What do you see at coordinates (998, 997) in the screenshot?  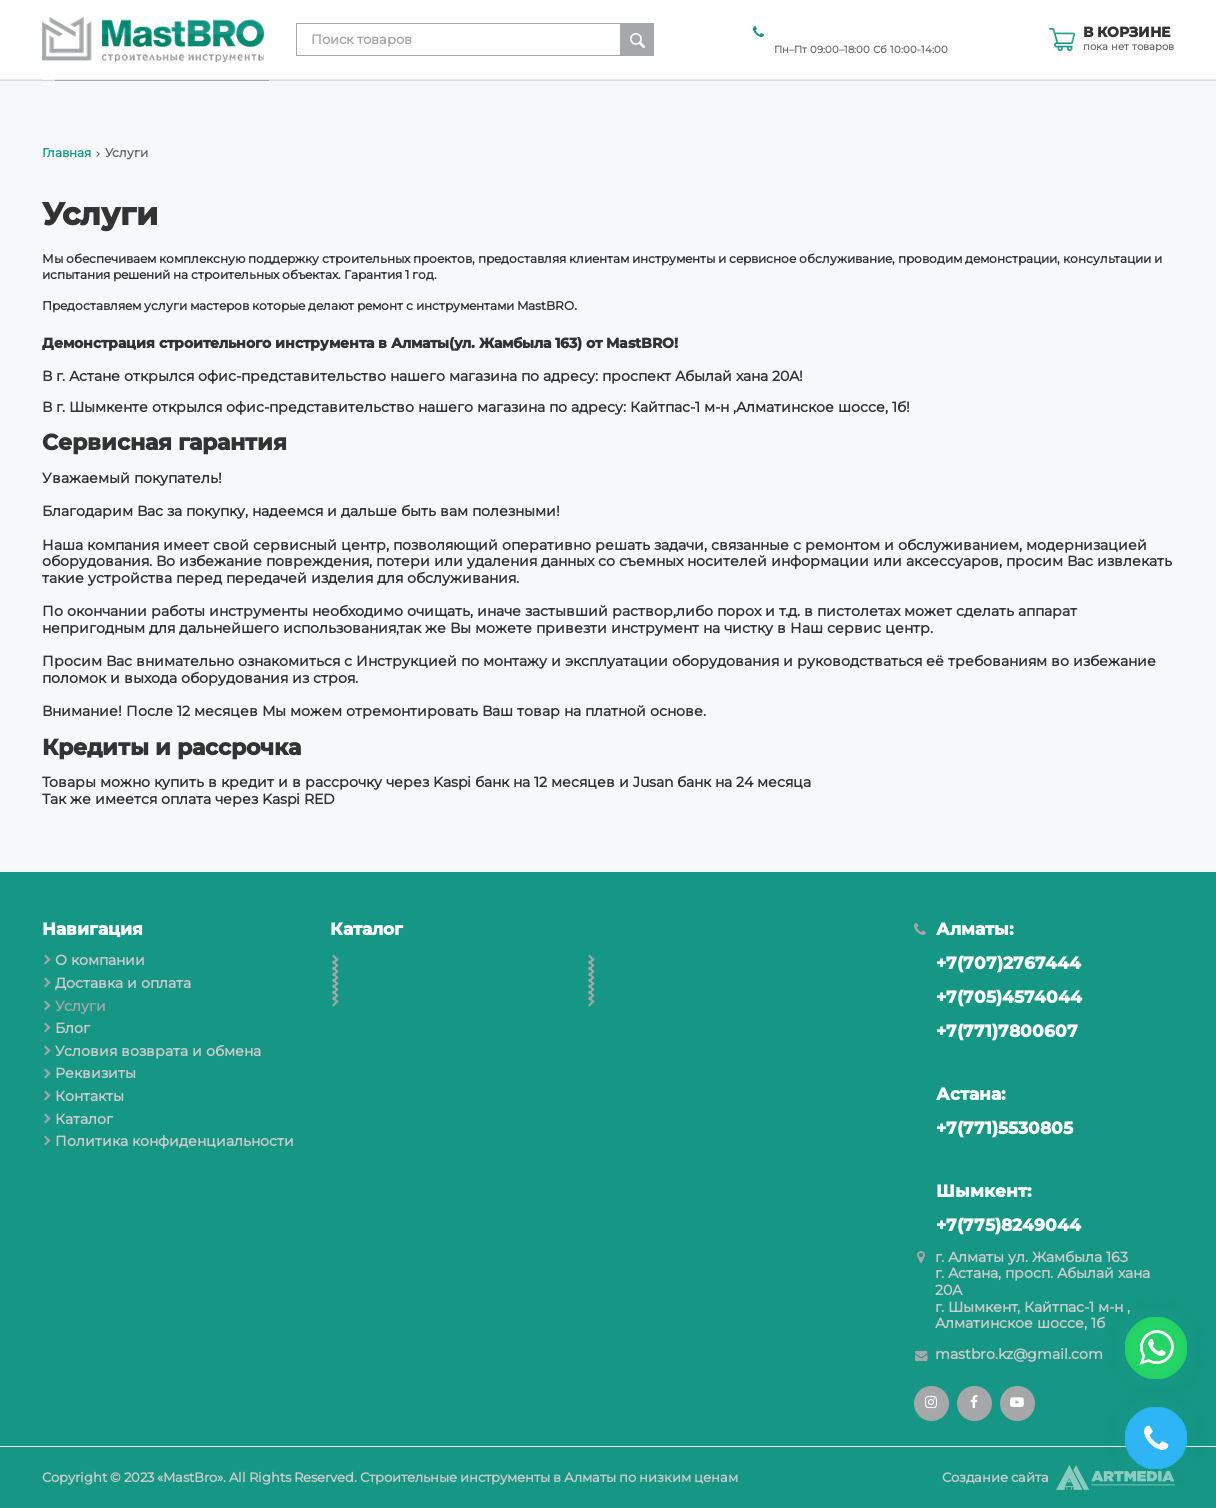 I see `+7(705)4574044` at bounding box center [998, 997].